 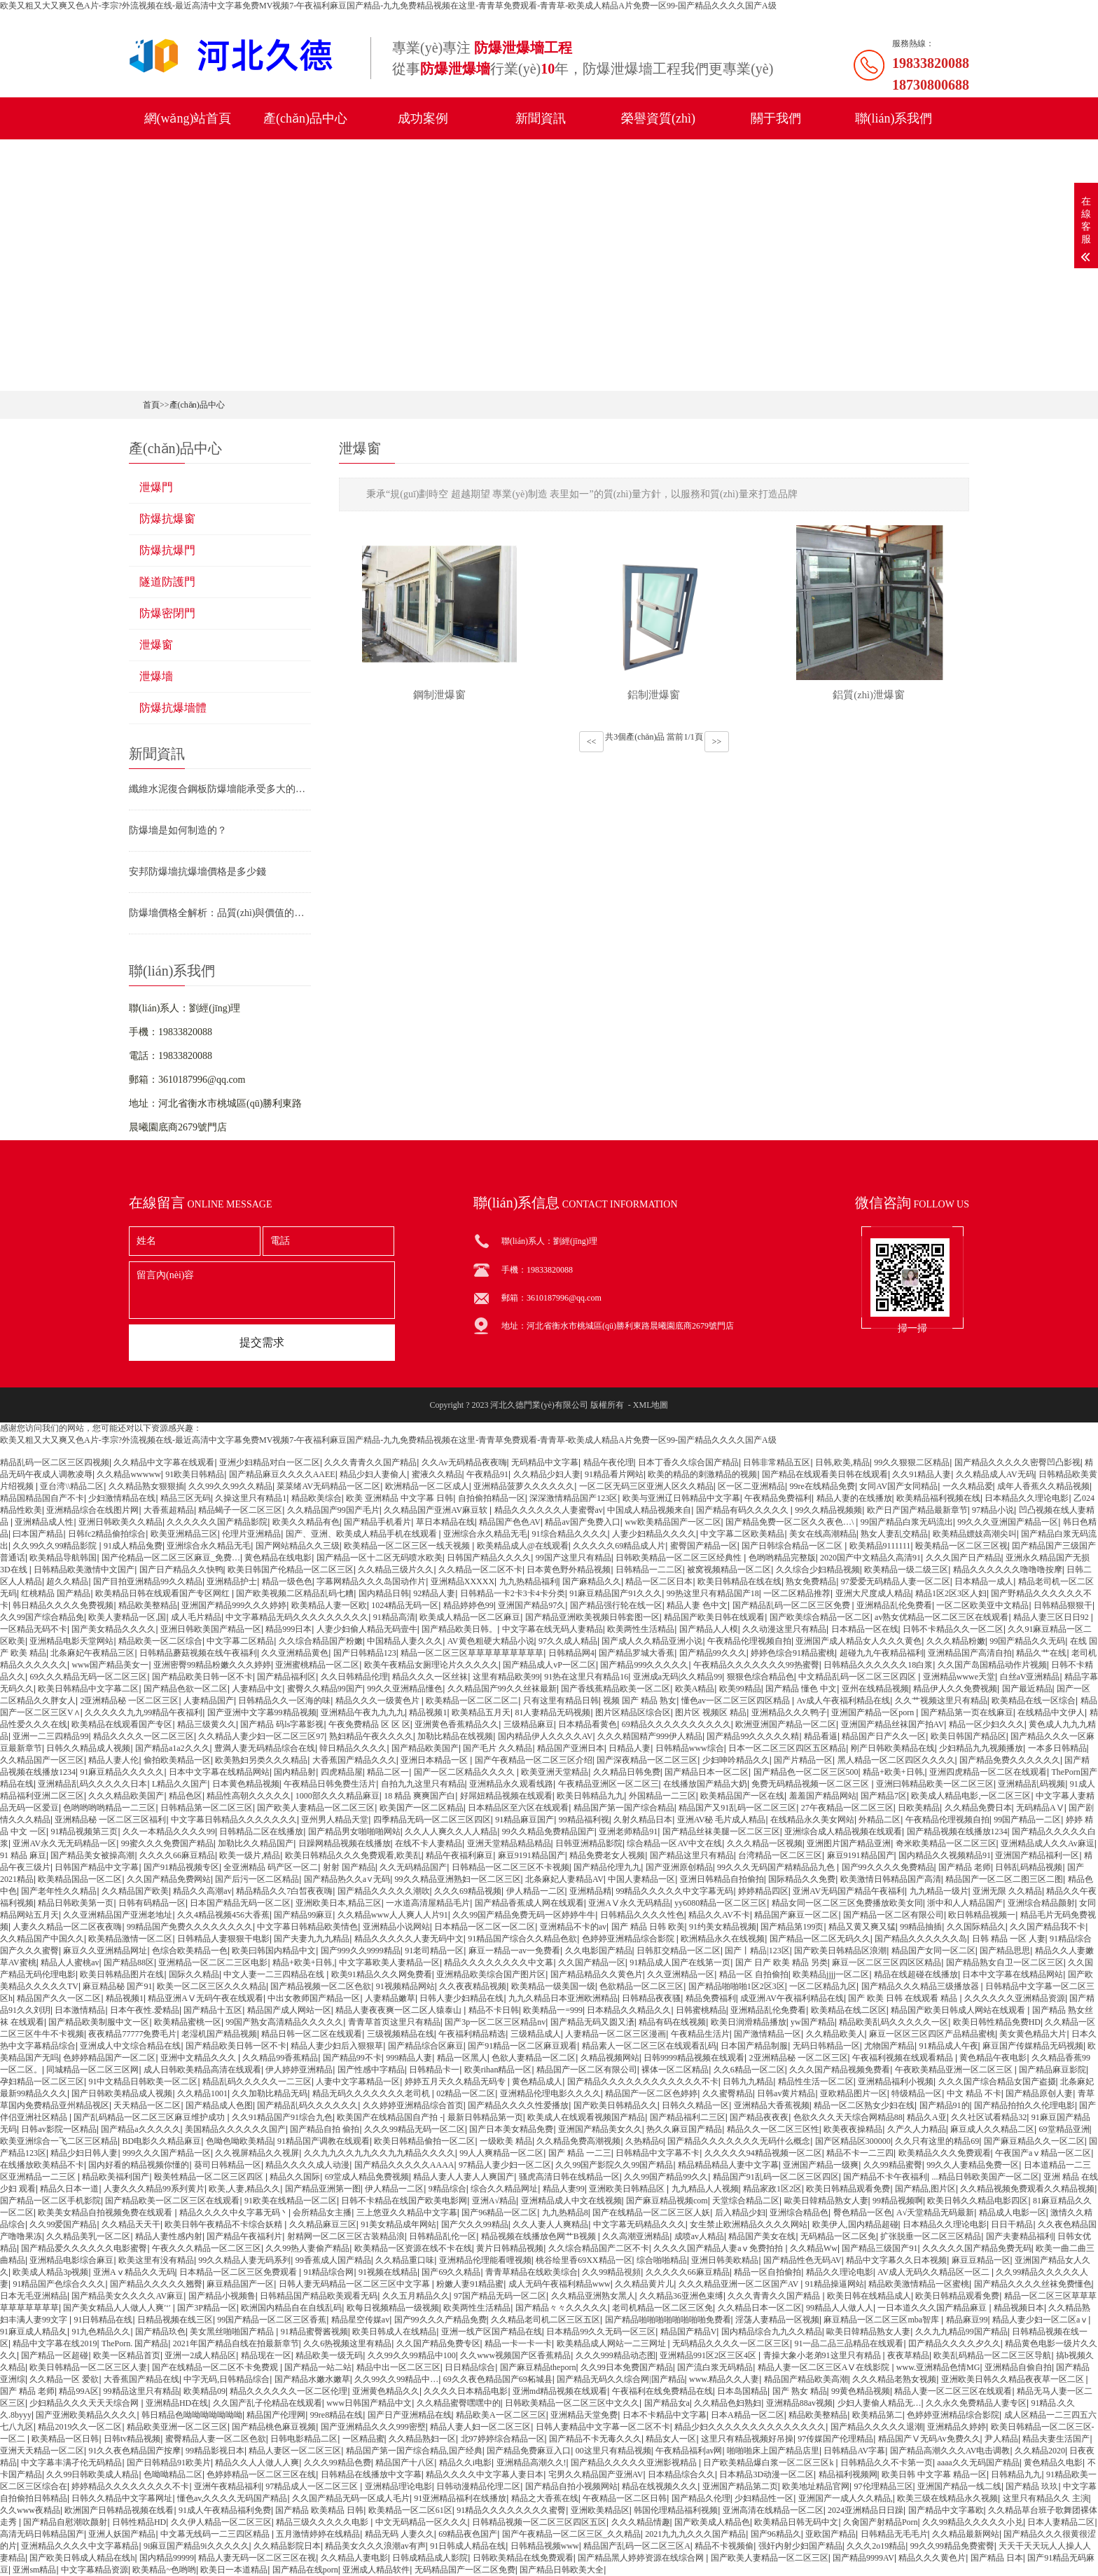 What do you see at coordinates (311, 1939) in the screenshot?
I see `国产夫妻九九九精品` at bounding box center [311, 1939].